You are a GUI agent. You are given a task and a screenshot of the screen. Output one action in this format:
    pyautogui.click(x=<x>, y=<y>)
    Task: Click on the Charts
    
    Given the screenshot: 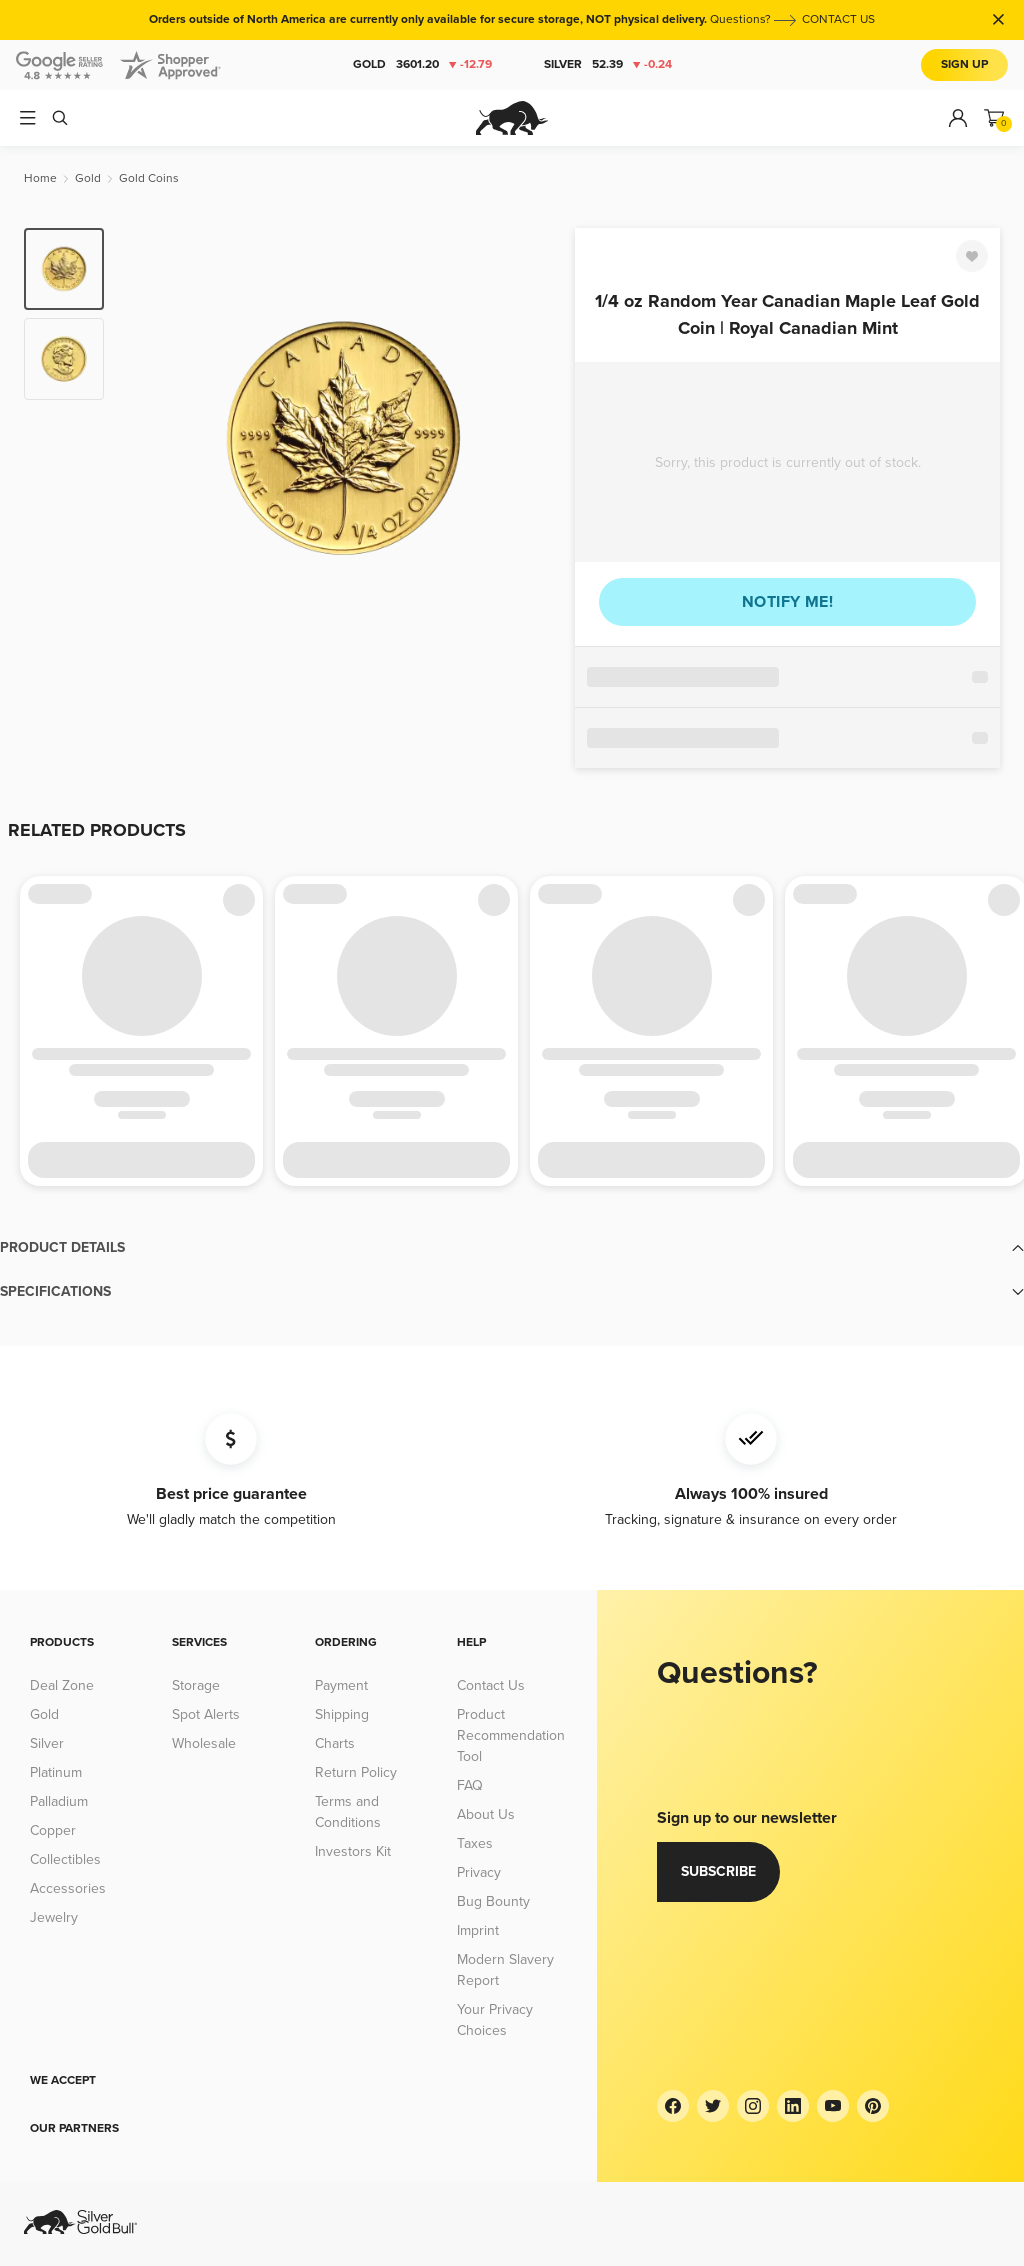 What is the action you would take?
    pyautogui.click(x=335, y=1743)
    